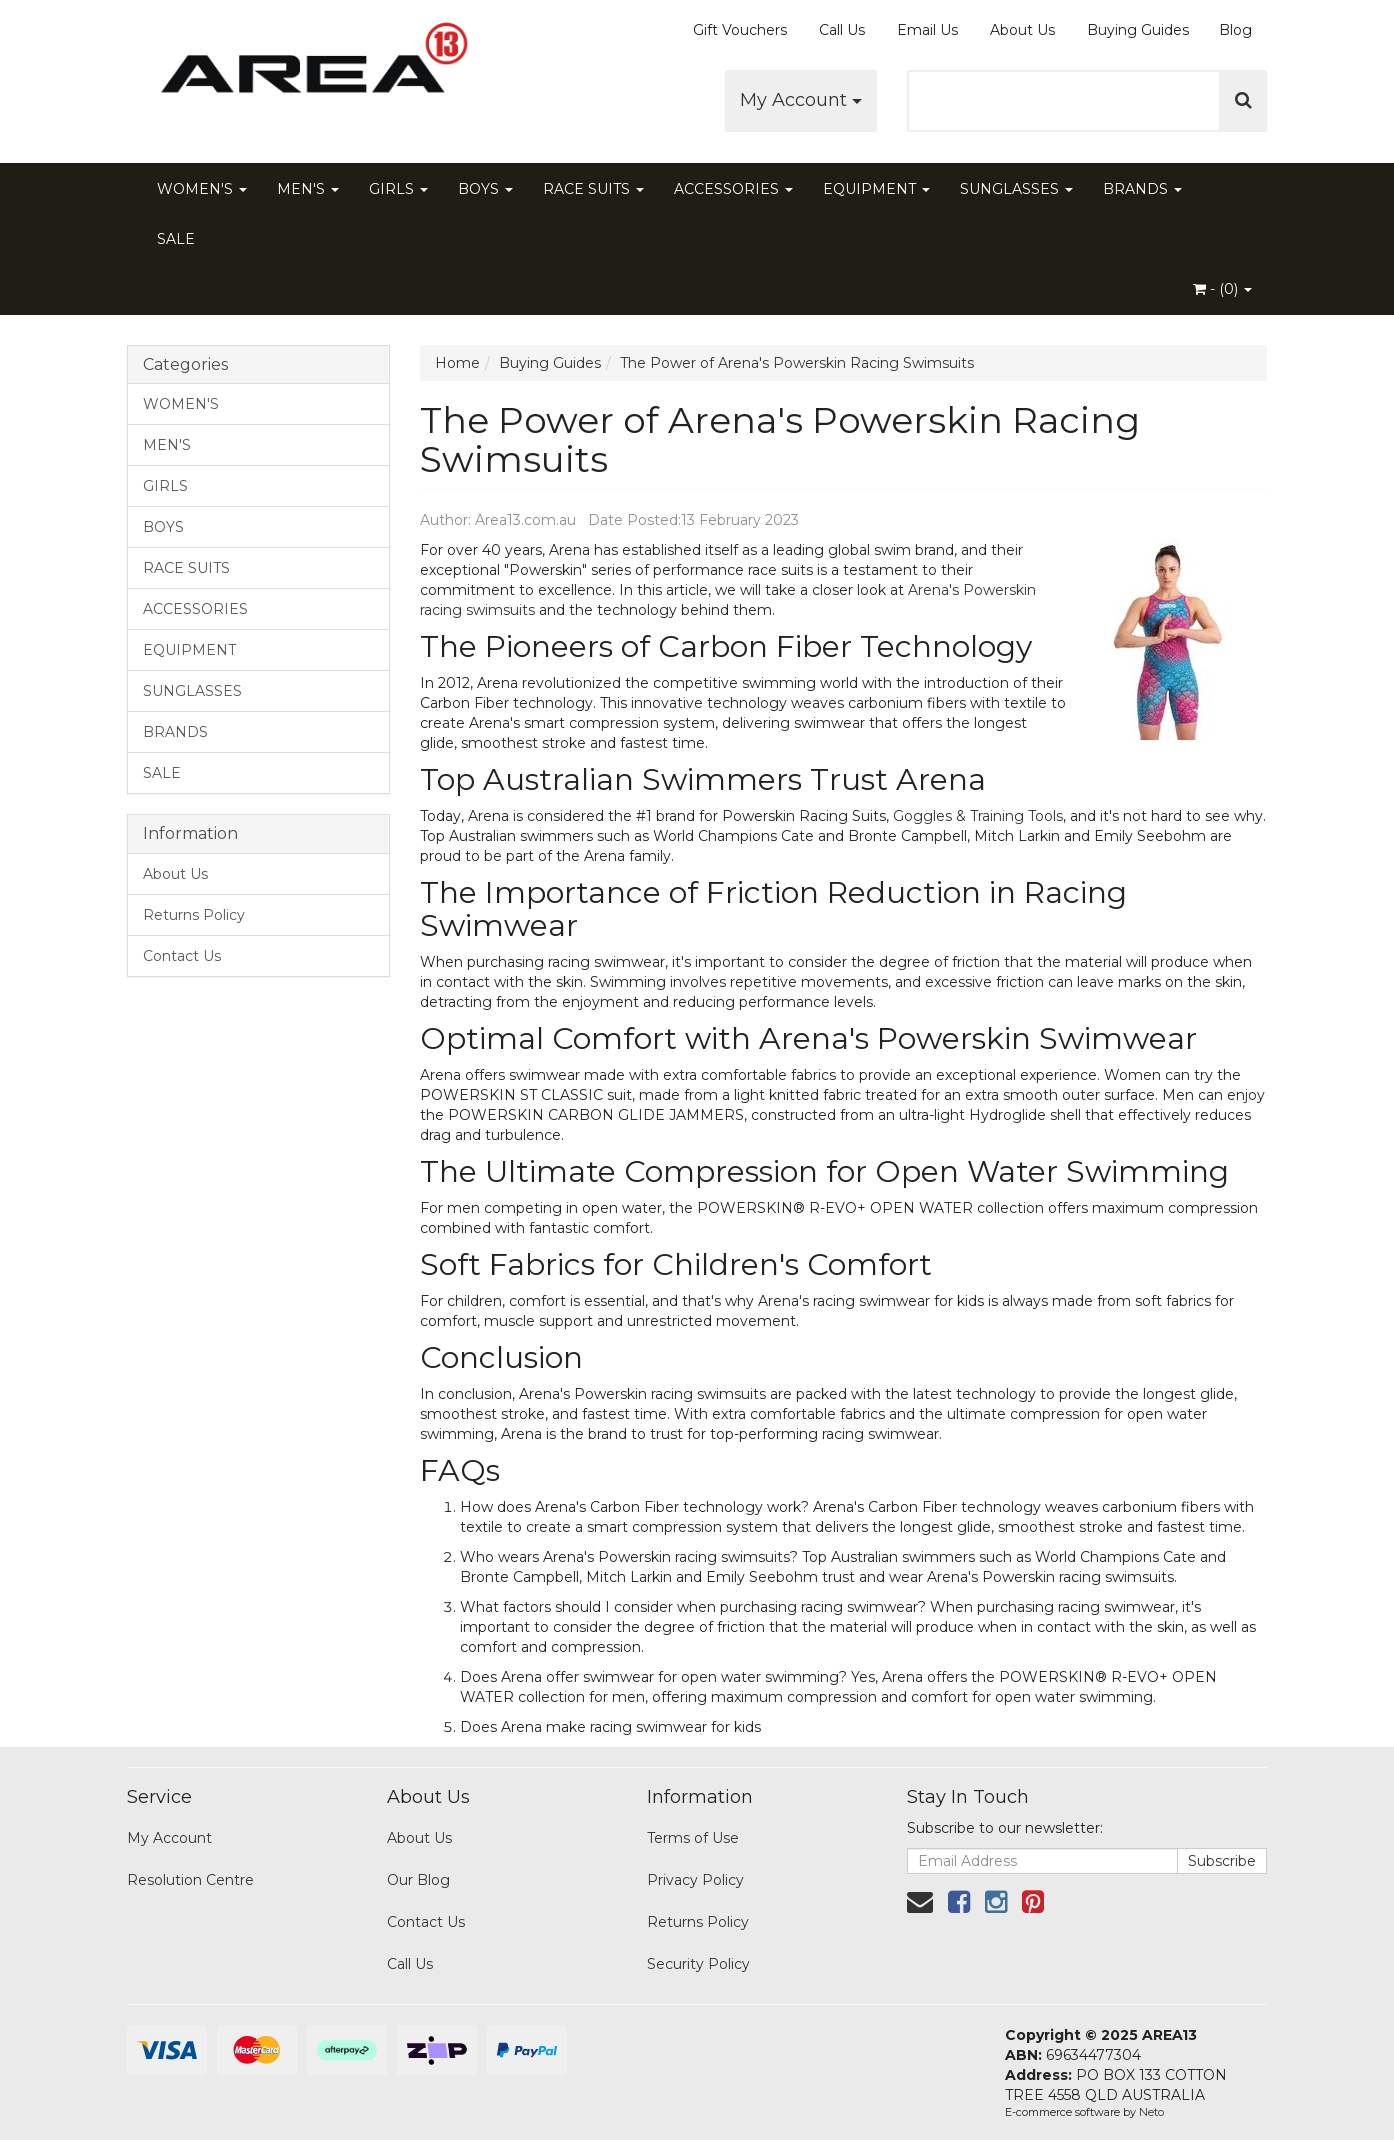 This screenshot has height=2140, width=1394. What do you see at coordinates (194, 915) in the screenshot?
I see `Returns Policy` at bounding box center [194, 915].